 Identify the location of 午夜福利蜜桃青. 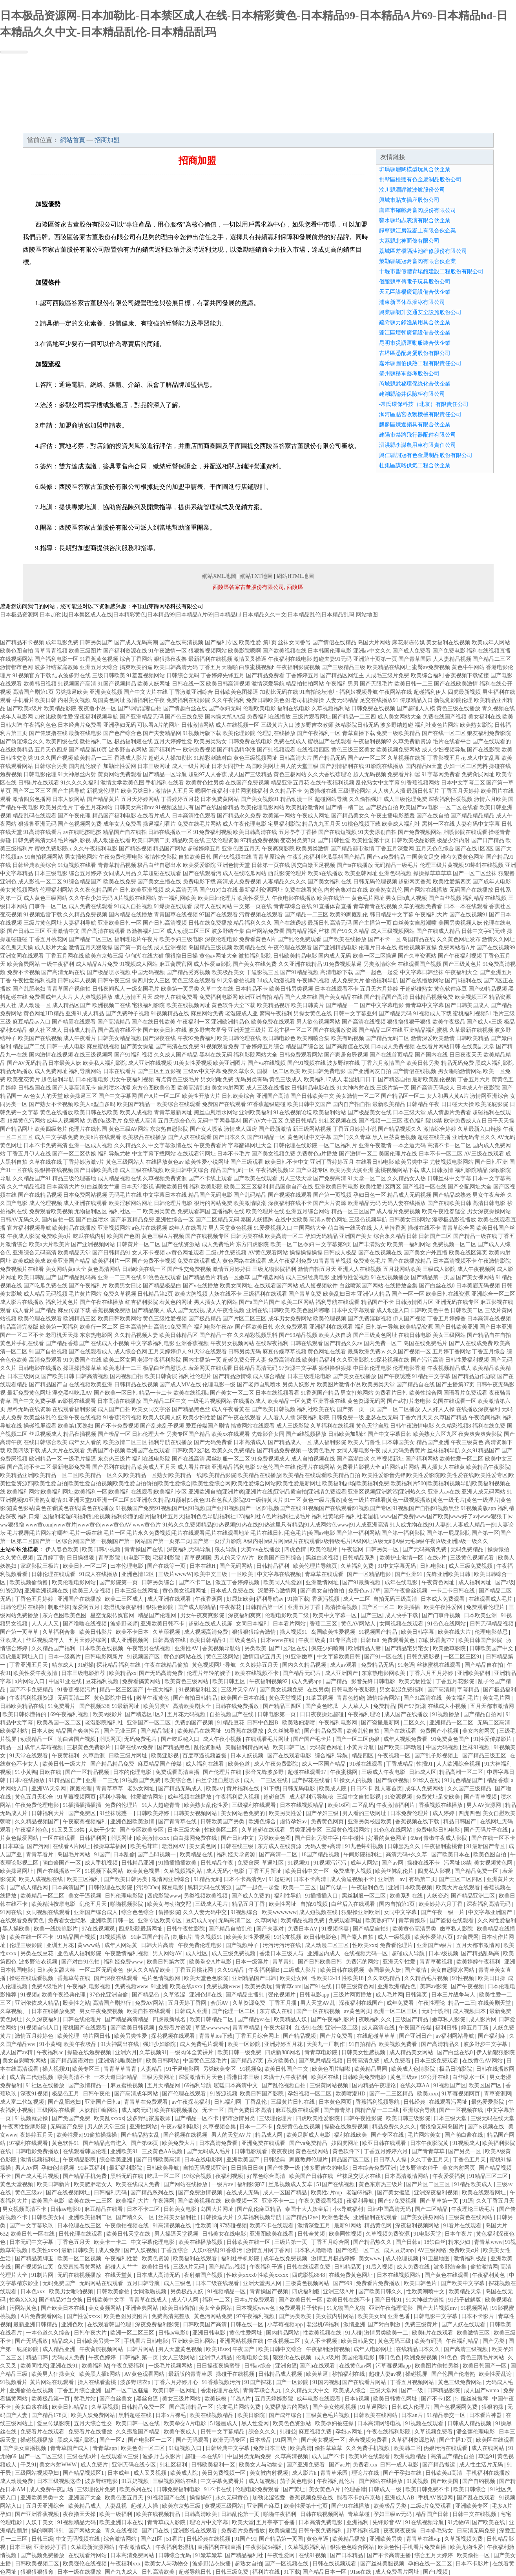
(444, 1846).